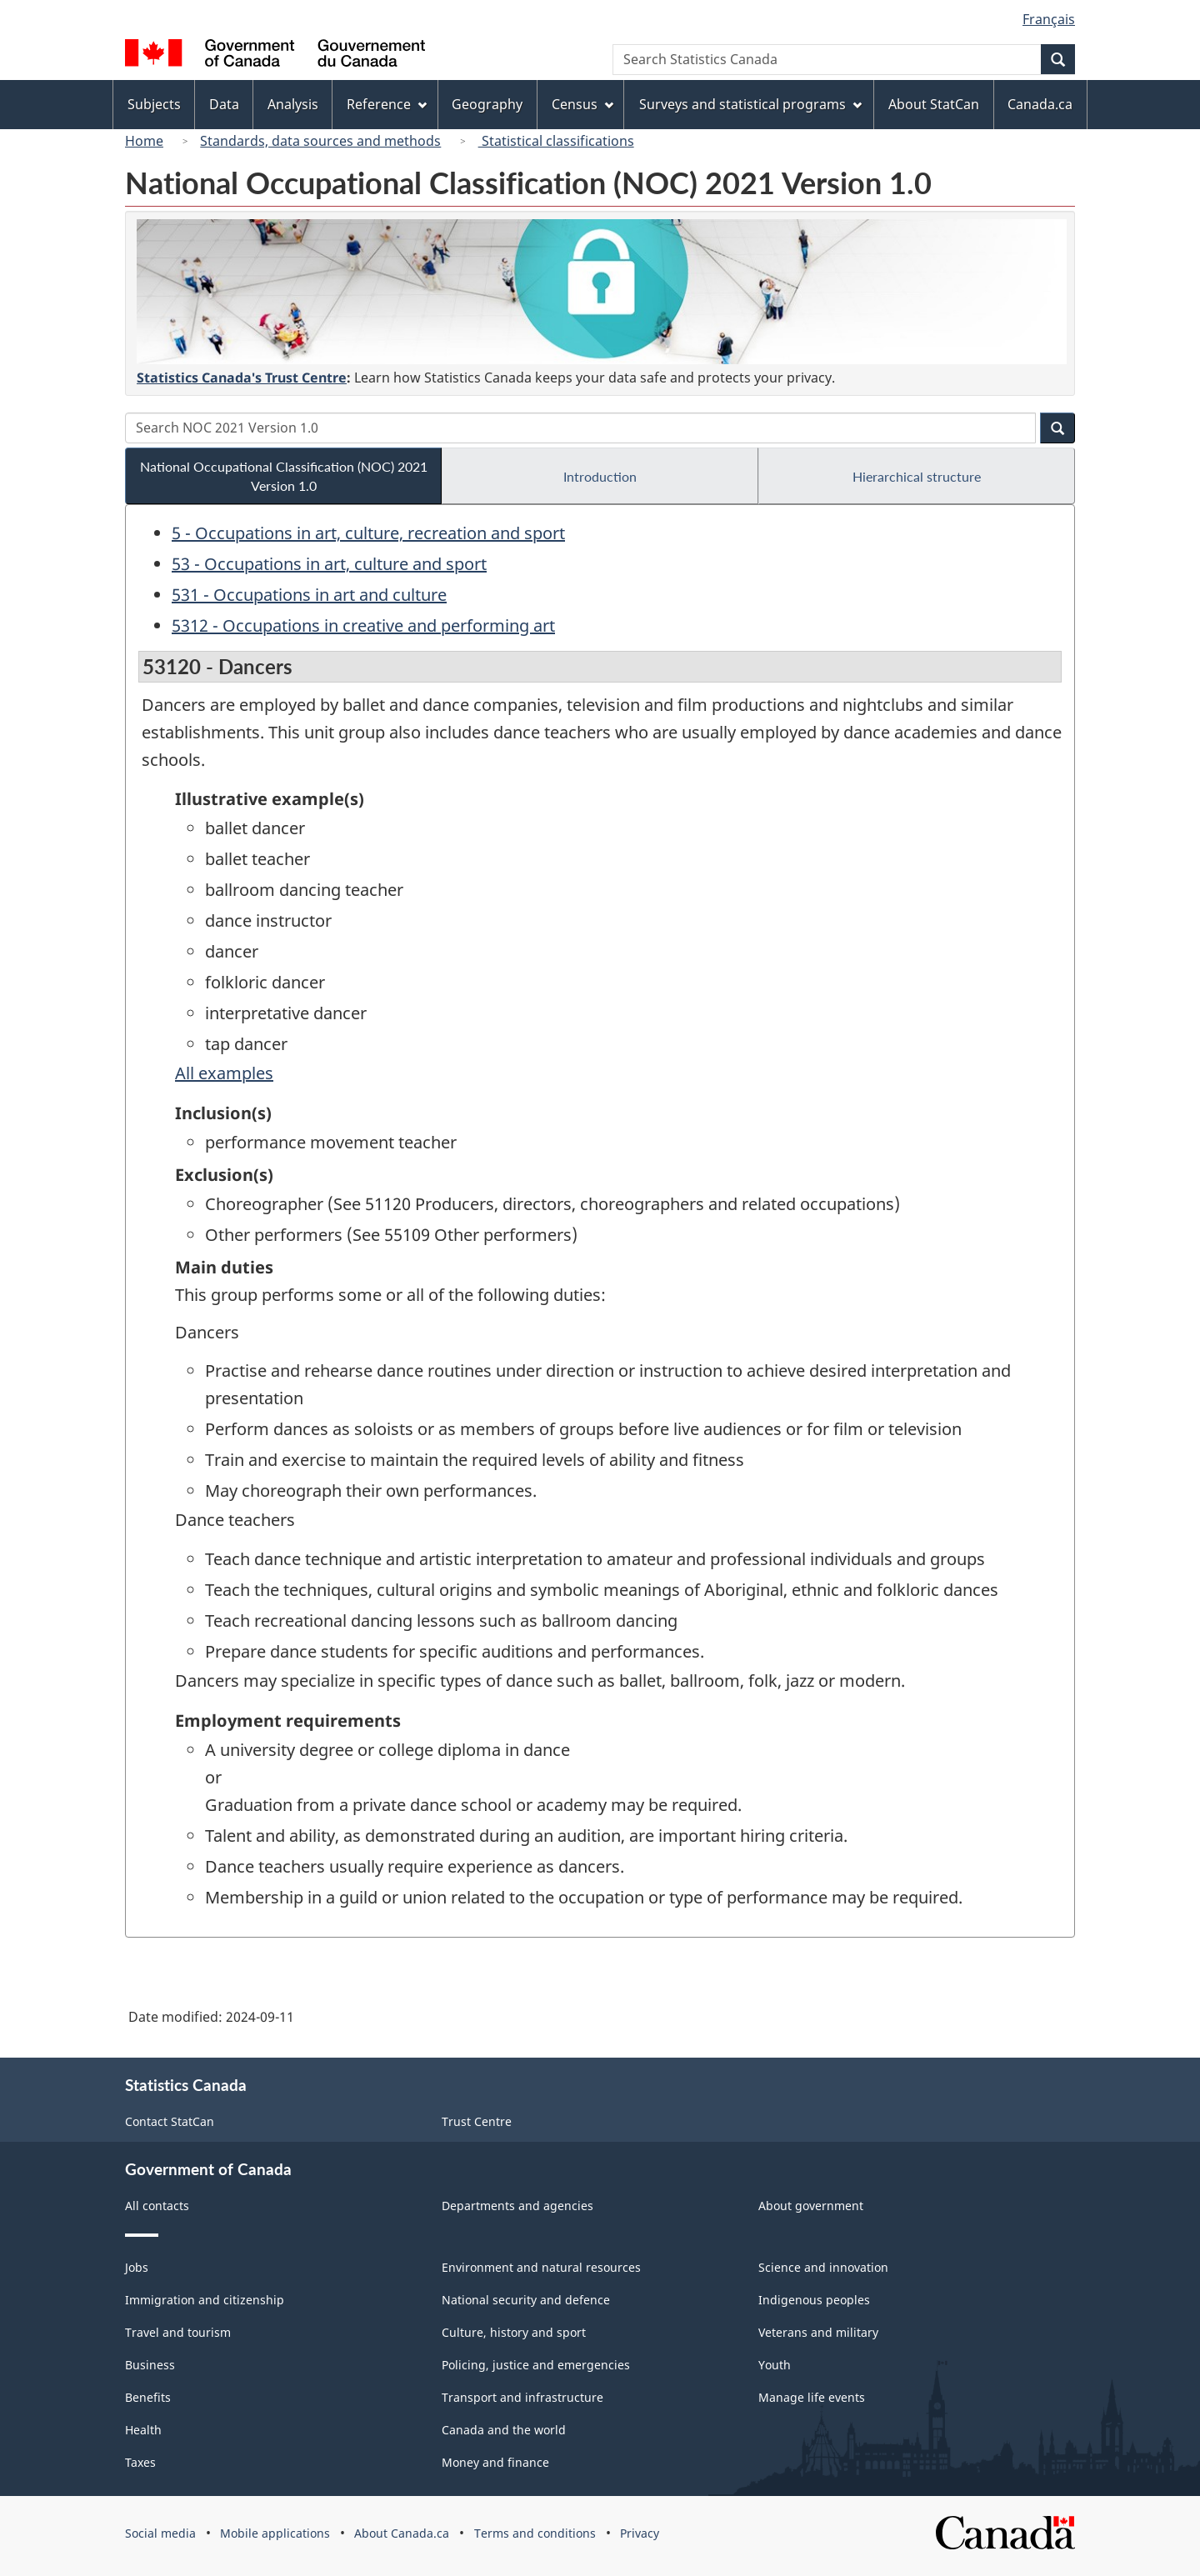 Image resolution: width=1200 pixels, height=2576 pixels. What do you see at coordinates (750, 104) in the screenshot?
I see `Surveys and statistical programs [menuitem]` at bounding box center [750, 104].